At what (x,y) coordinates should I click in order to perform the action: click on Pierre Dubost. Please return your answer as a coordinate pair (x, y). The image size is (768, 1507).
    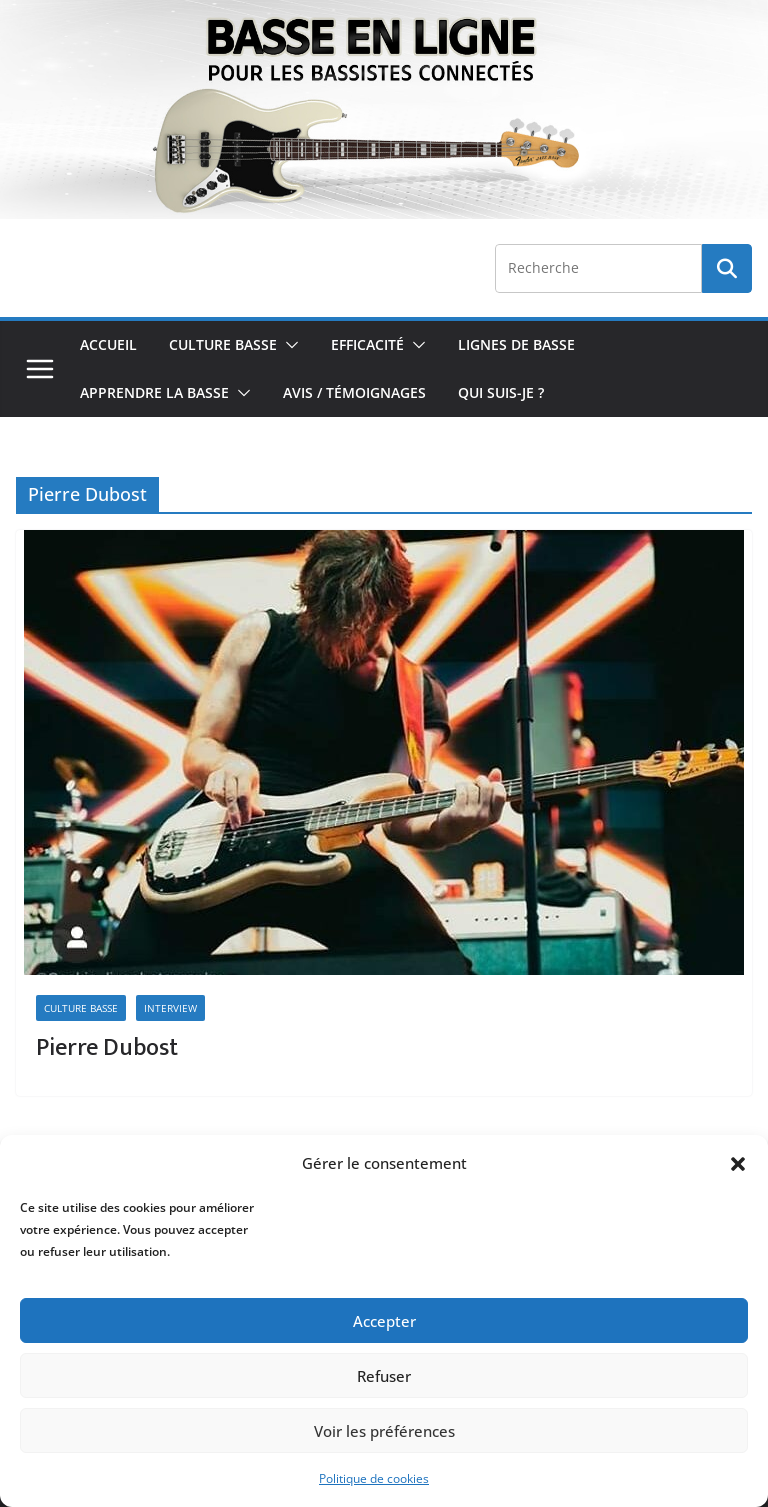
    Looking at the image, I should click on (107, 1048).